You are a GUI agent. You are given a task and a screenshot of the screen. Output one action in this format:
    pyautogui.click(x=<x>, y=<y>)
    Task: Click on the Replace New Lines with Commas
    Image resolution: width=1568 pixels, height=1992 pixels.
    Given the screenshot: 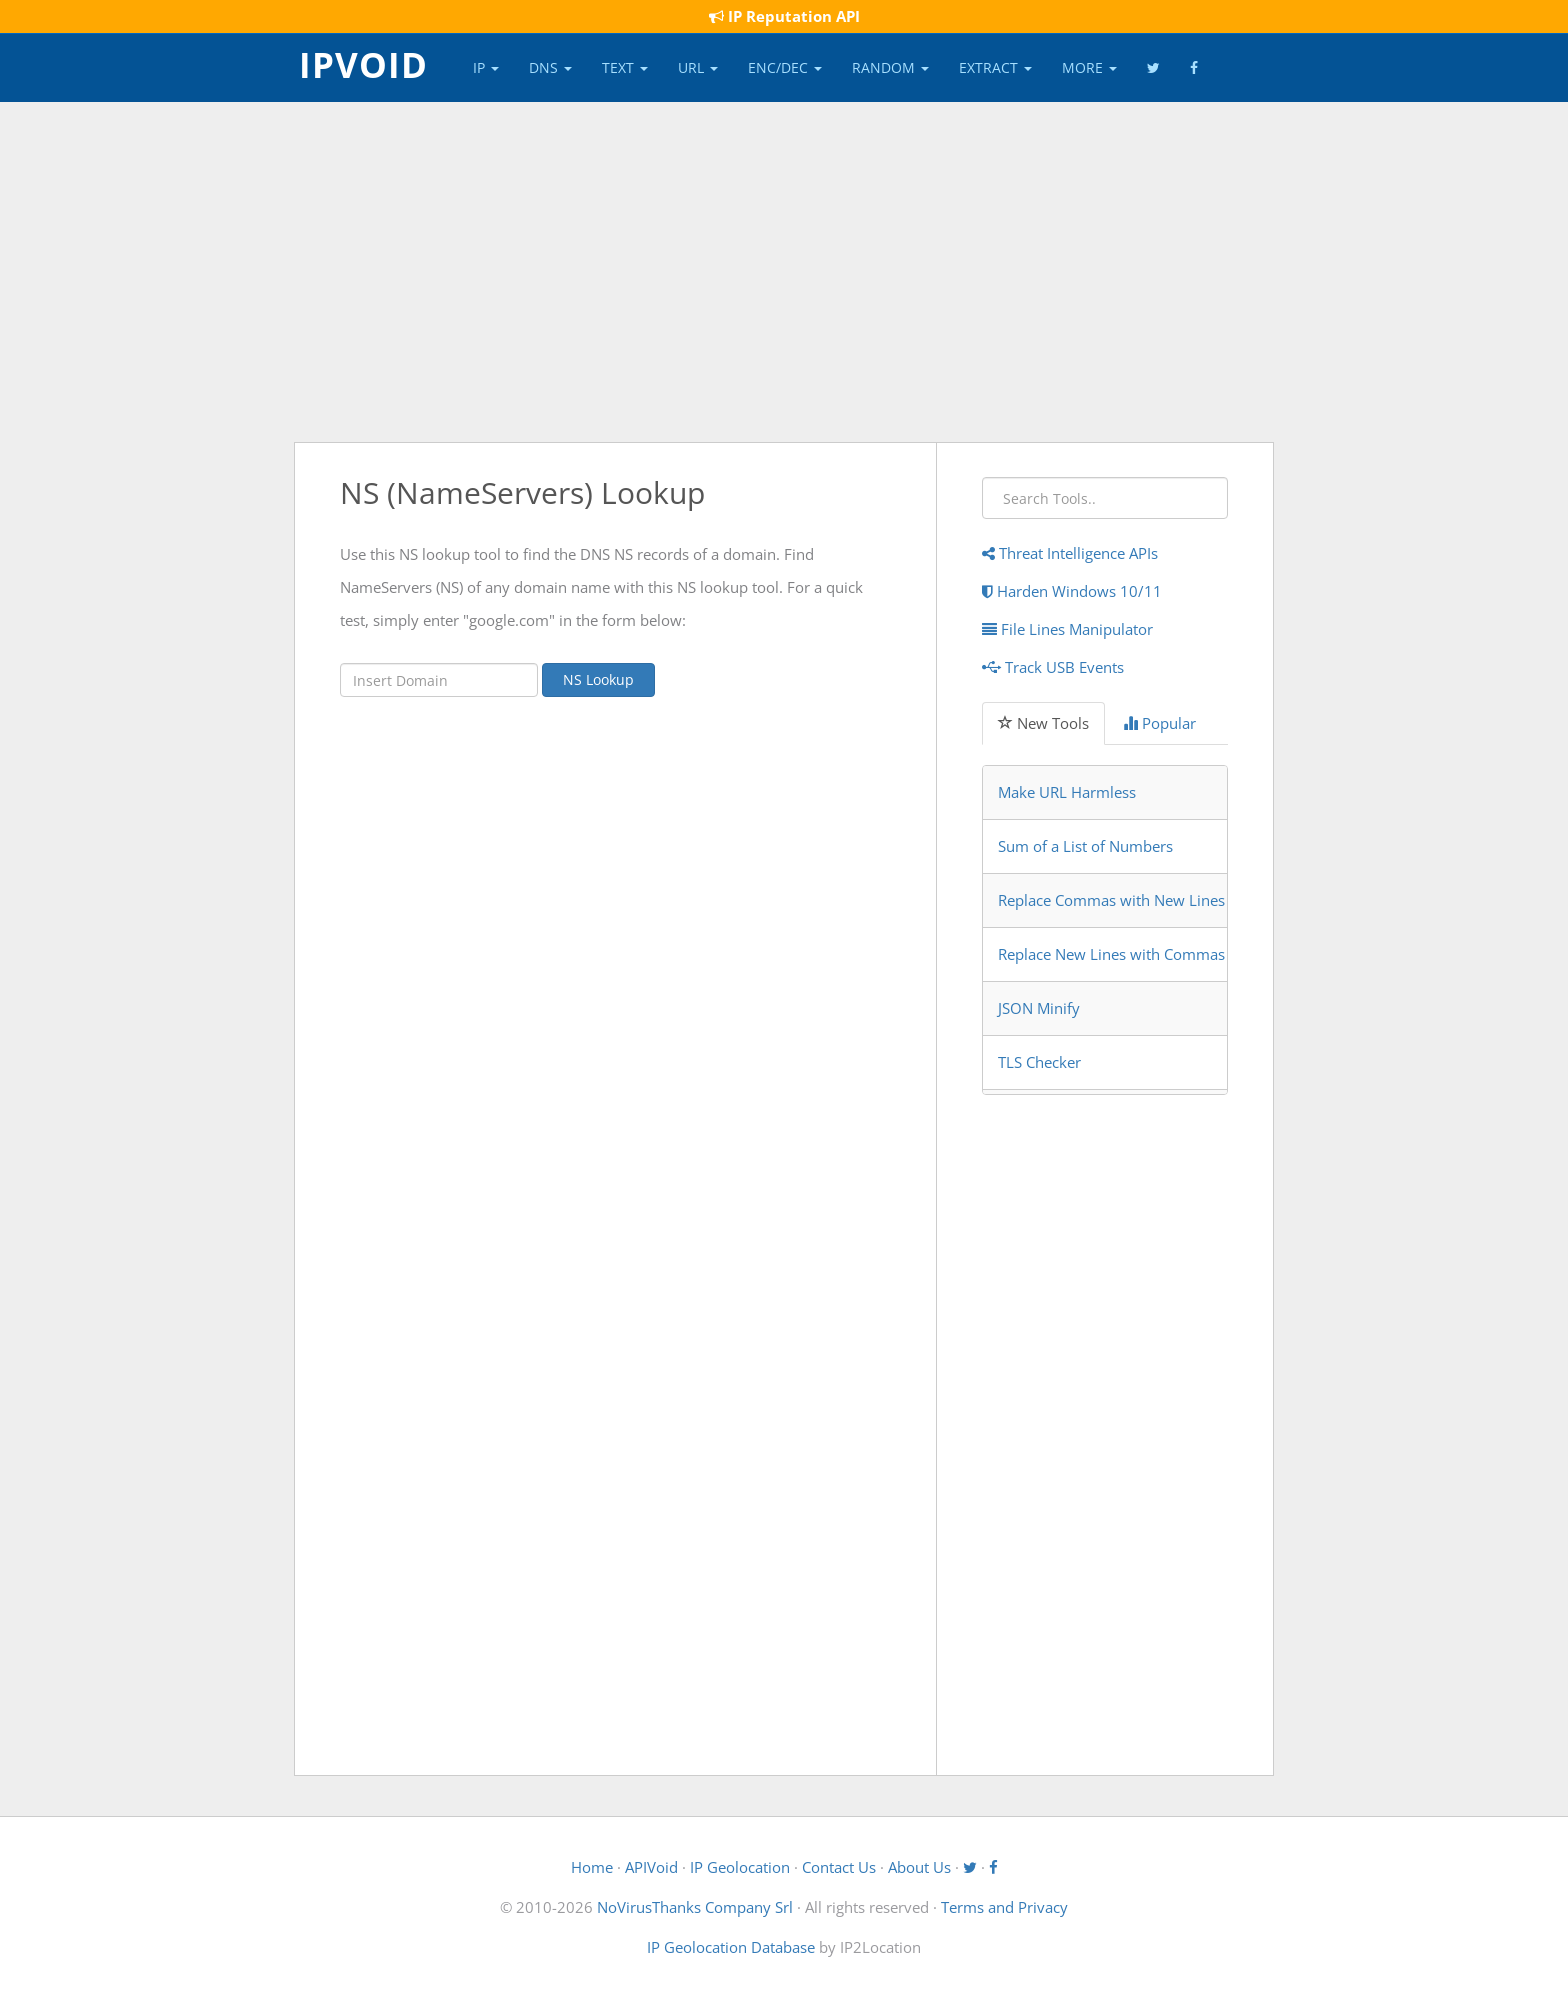 What is the action you would take?
    pyautogui.click(x=1111, y=954)
    